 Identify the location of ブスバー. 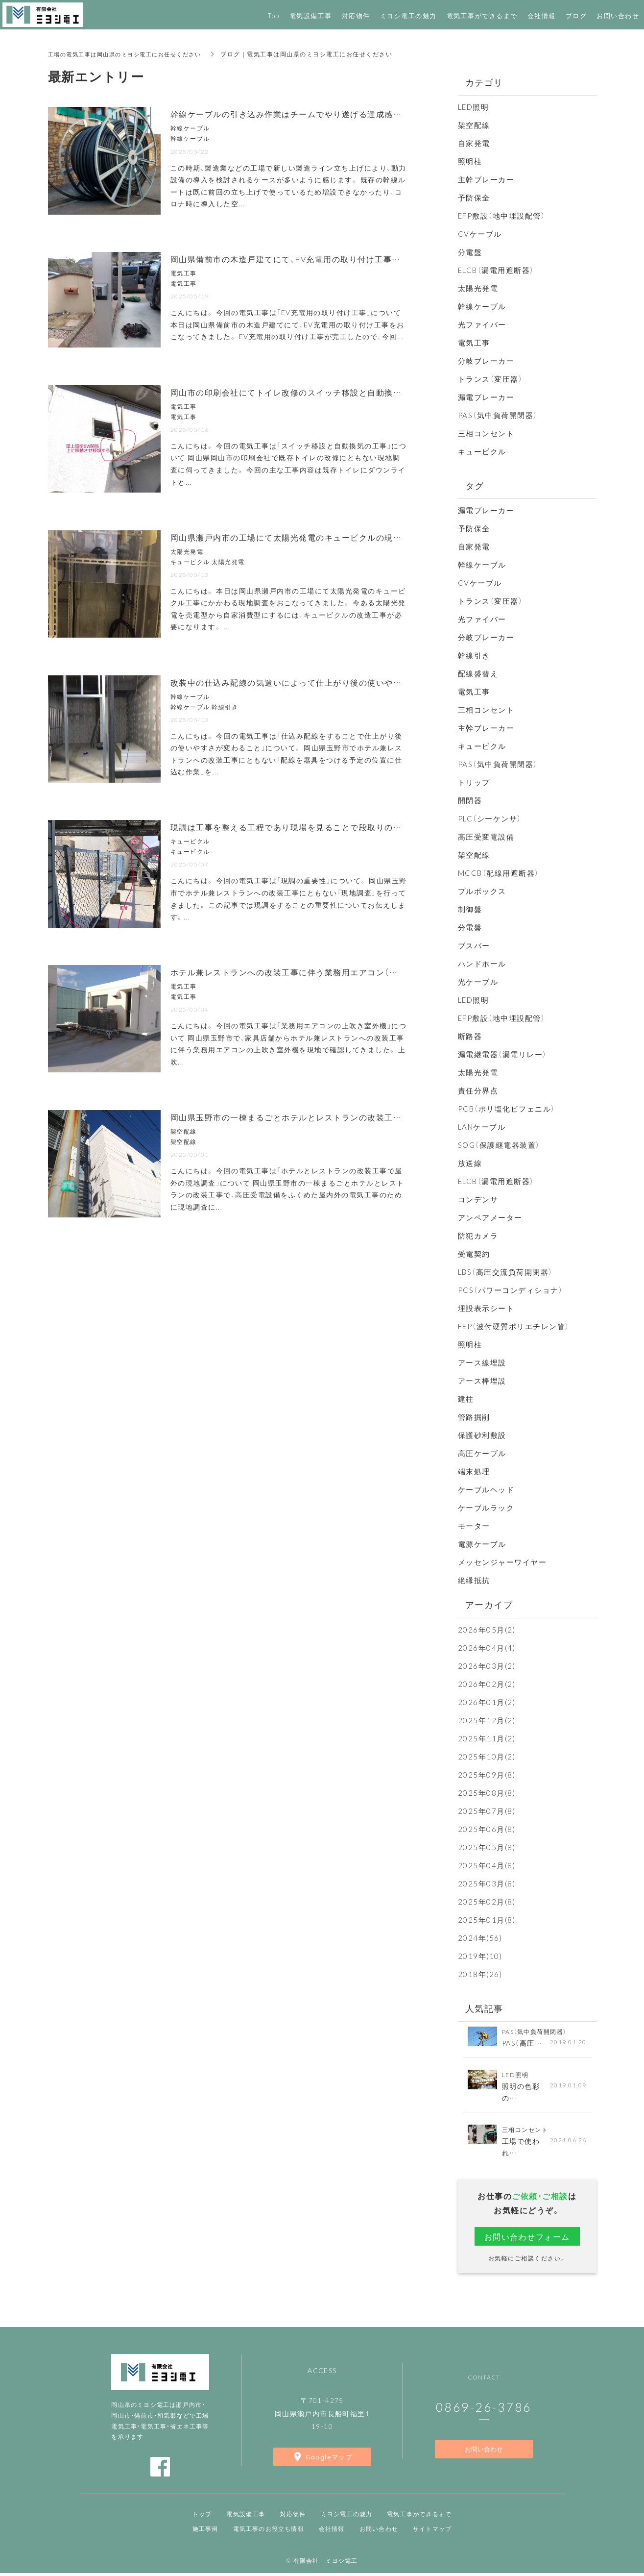
(474, 945).